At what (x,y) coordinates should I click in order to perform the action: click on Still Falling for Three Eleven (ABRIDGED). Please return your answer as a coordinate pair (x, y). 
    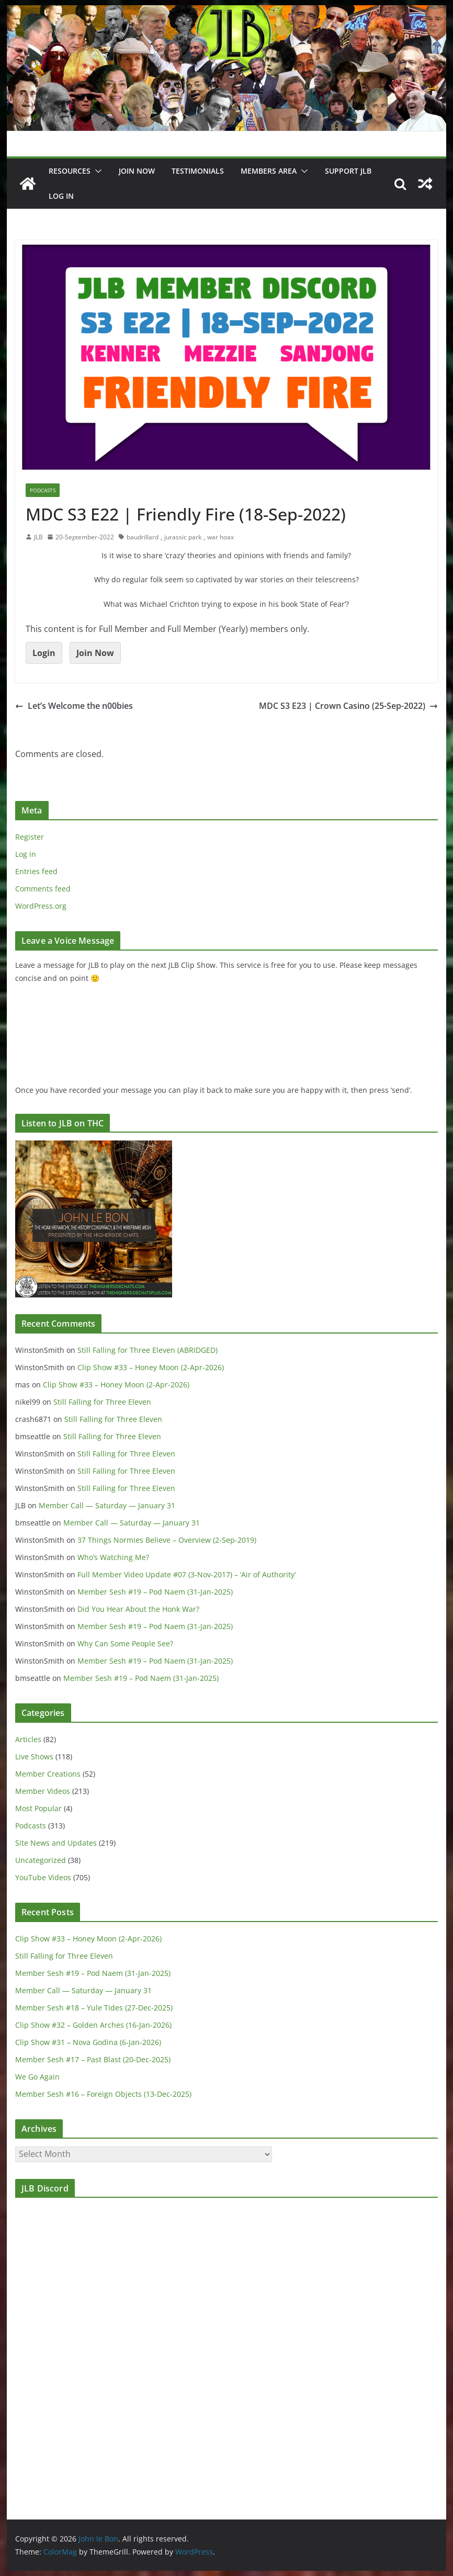
    Looking at the image, I should click on (147, 1350).